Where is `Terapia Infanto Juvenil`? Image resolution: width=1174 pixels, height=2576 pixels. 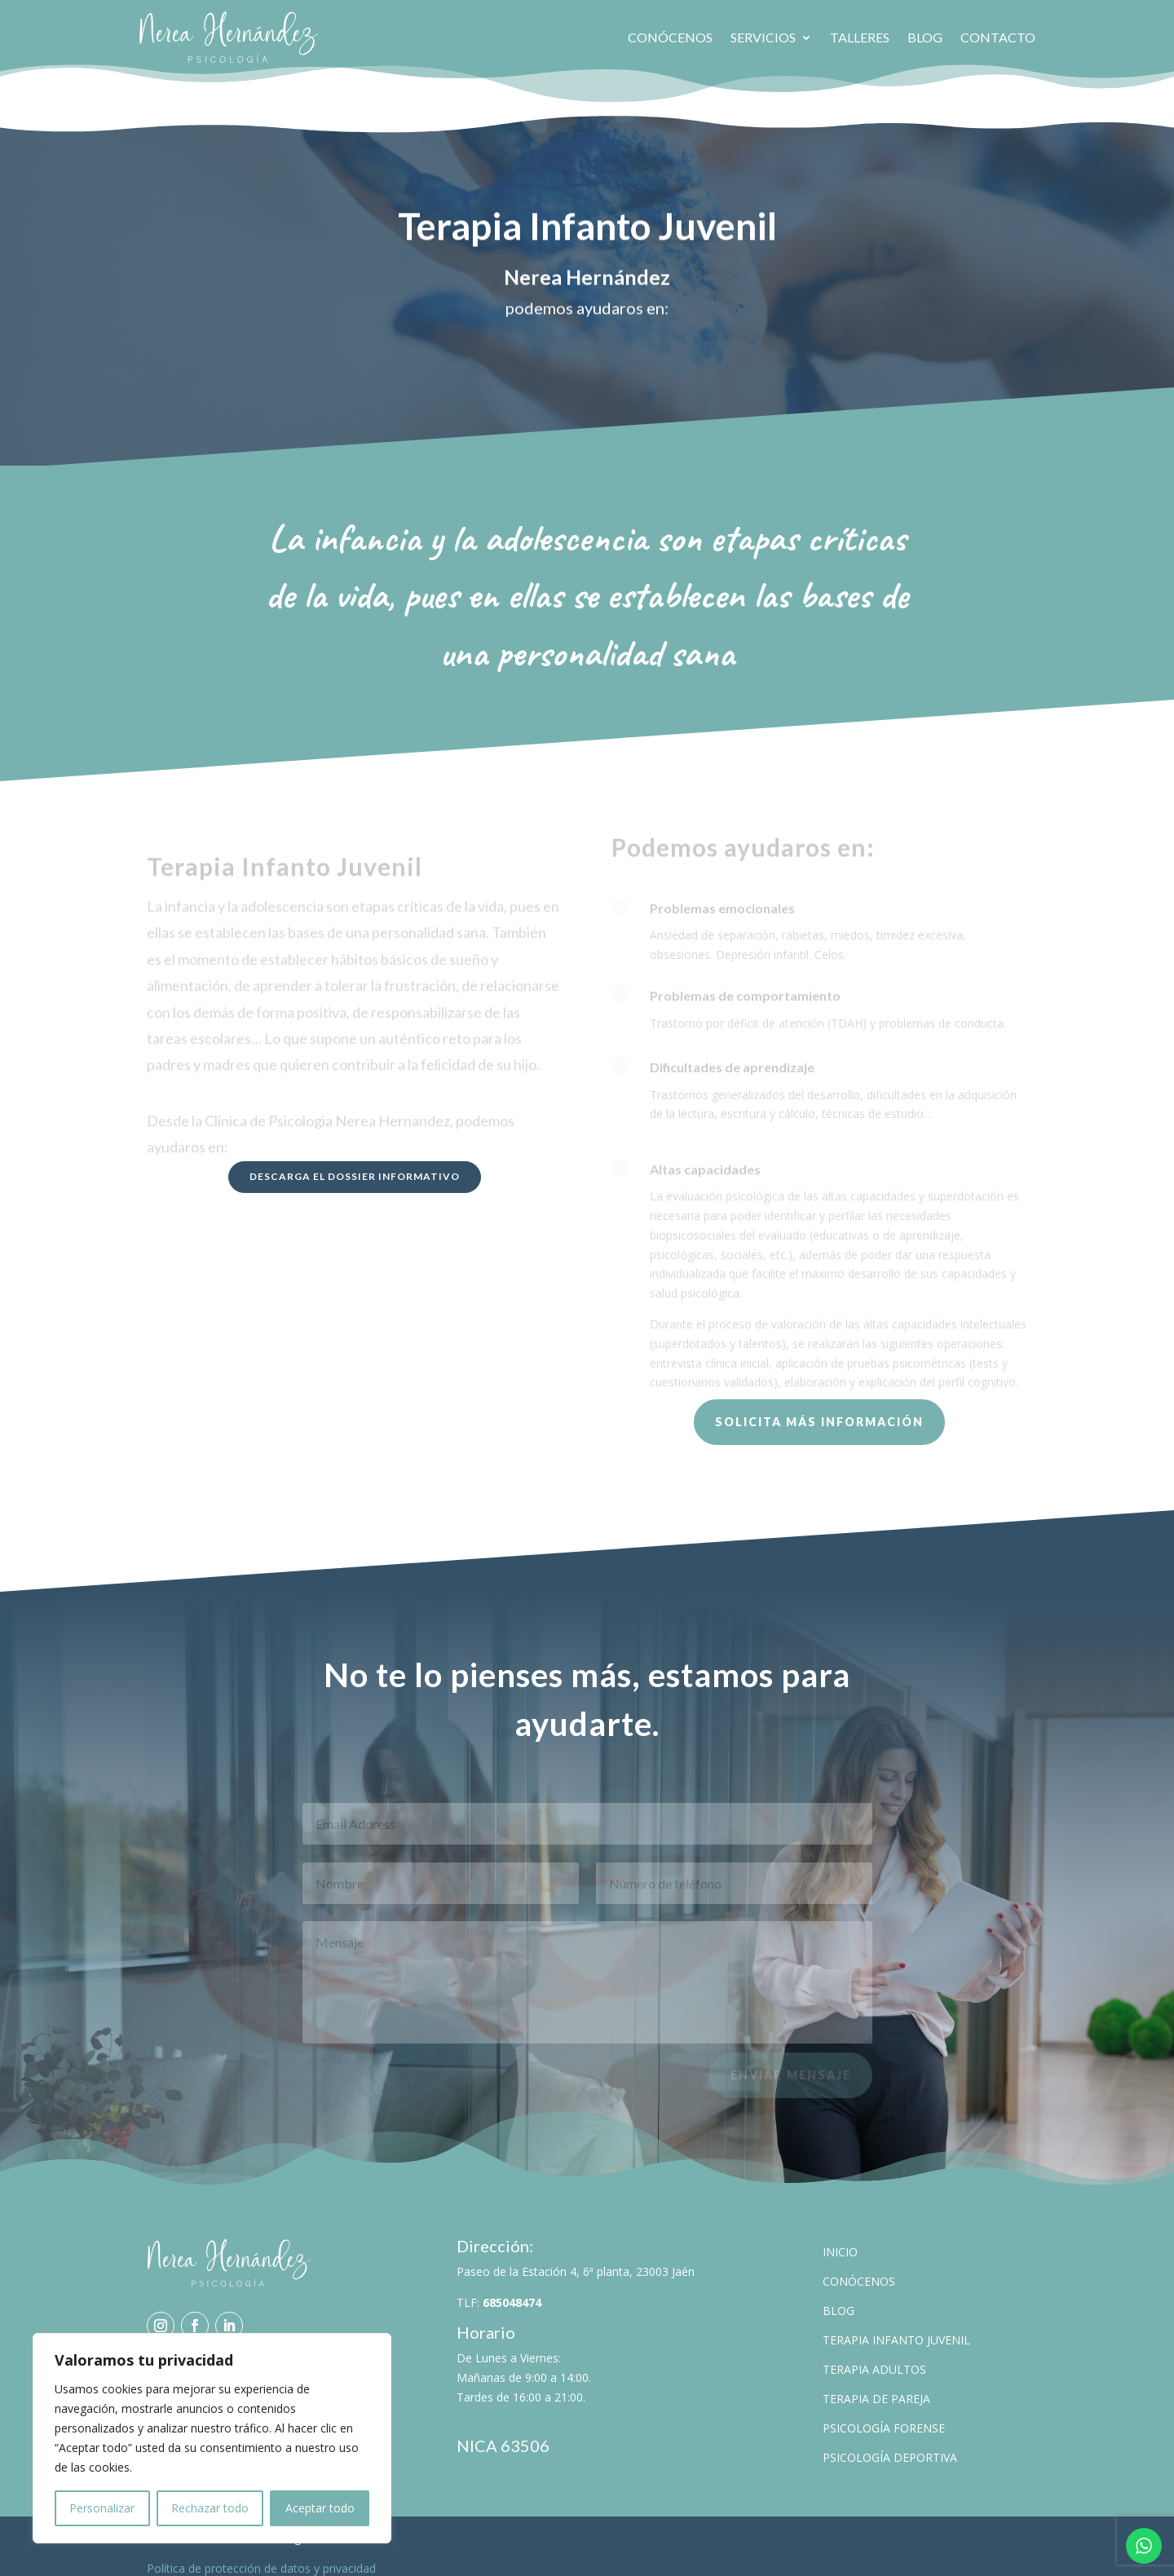 Terapia Infanto Juvenil is located at coordinates (896, 2328).